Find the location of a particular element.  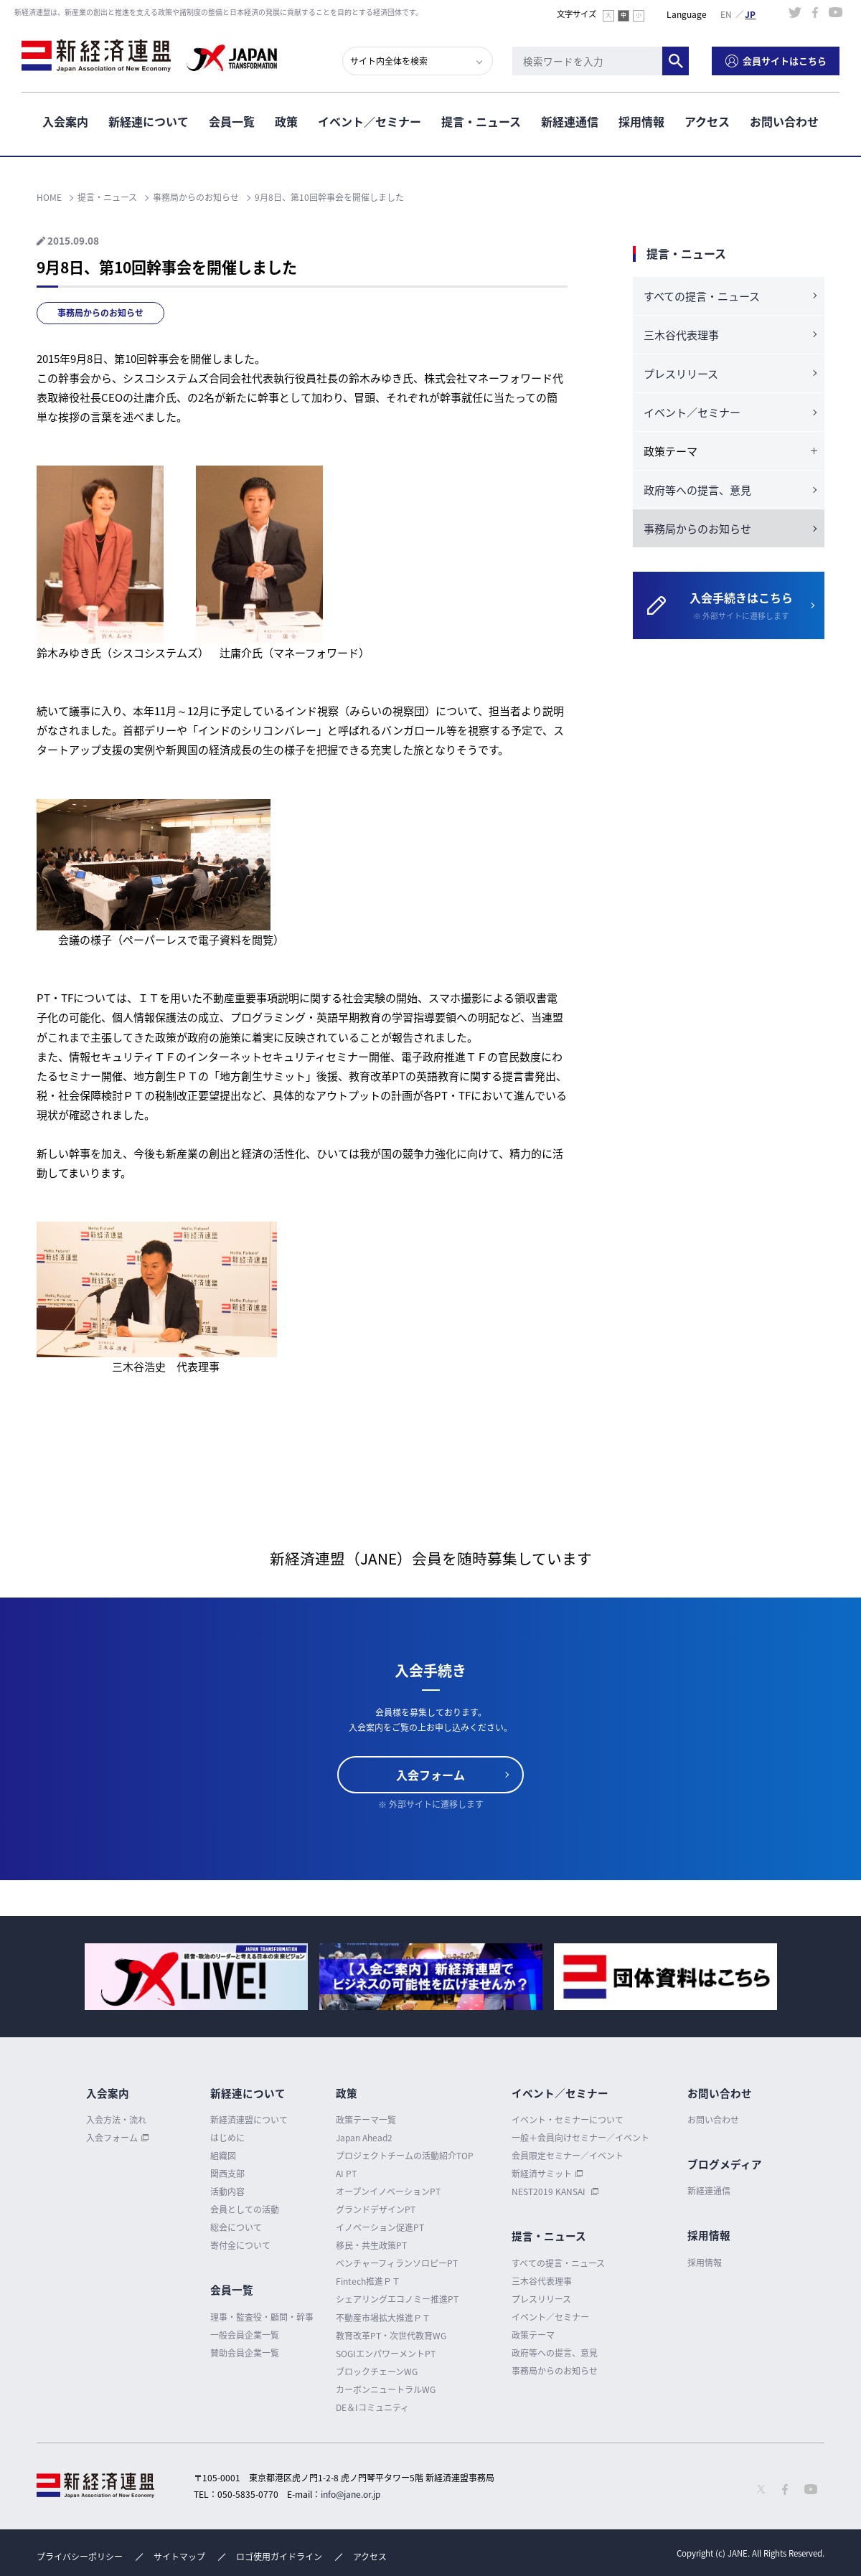

提言・ニュース is located at coordinates (481, 121).